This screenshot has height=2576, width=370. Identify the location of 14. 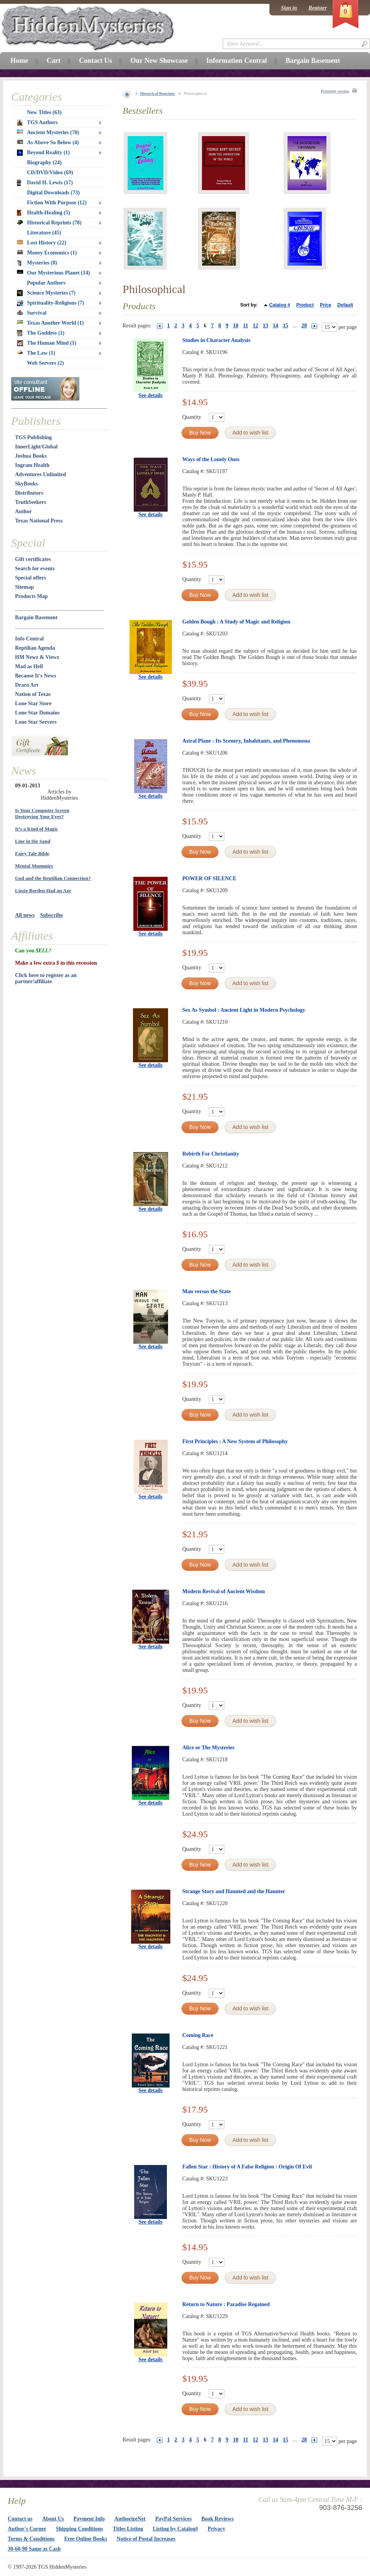
(275, 326).